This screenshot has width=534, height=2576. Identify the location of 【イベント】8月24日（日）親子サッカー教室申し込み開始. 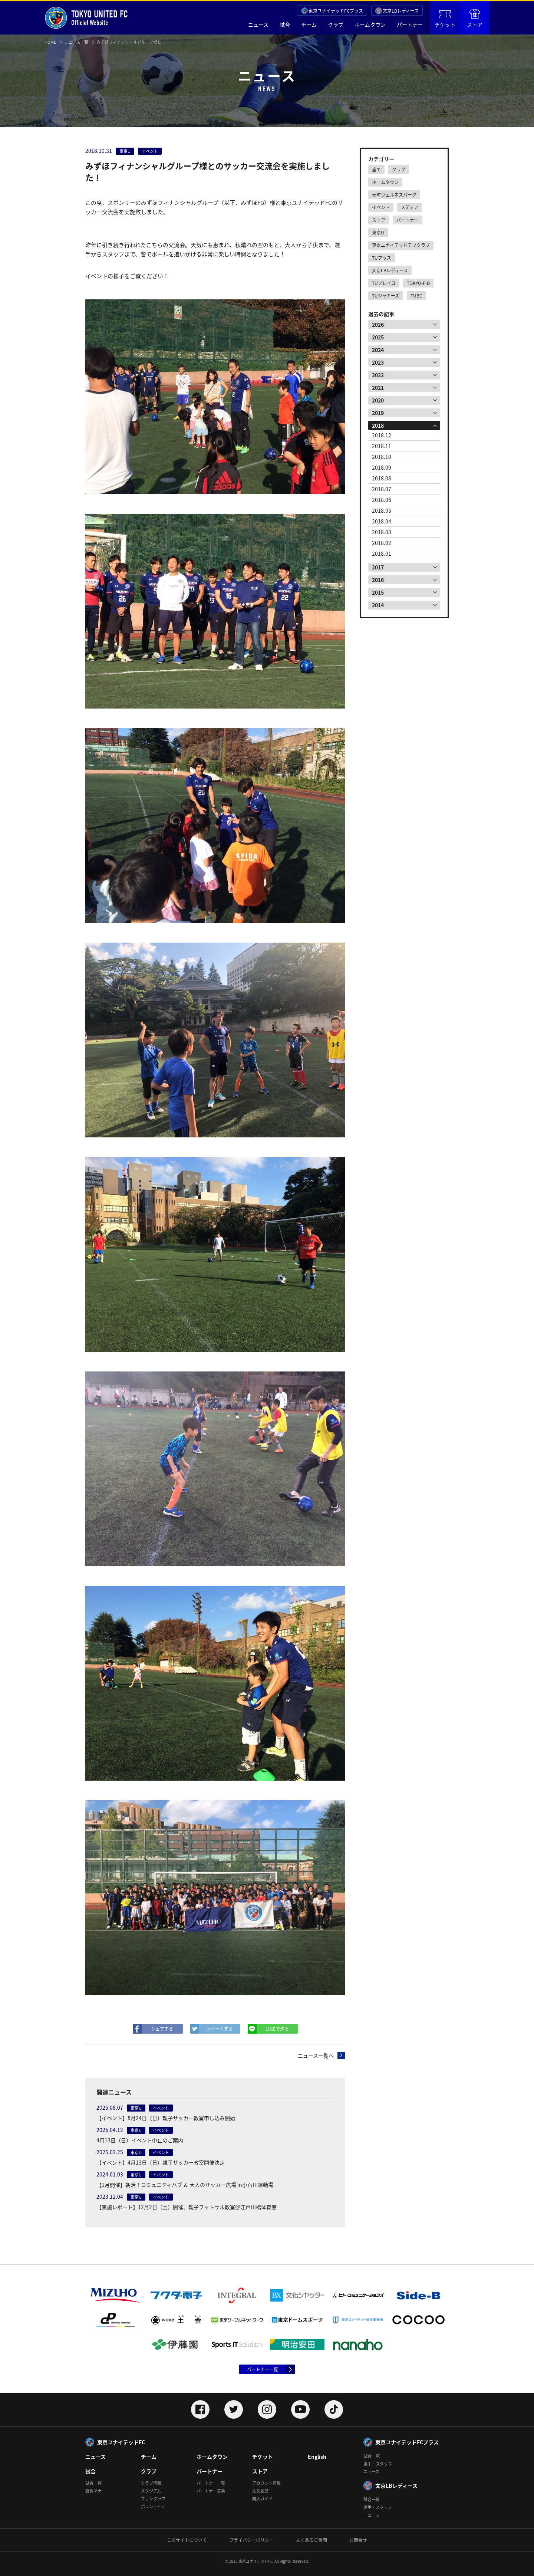
(165, 2118).